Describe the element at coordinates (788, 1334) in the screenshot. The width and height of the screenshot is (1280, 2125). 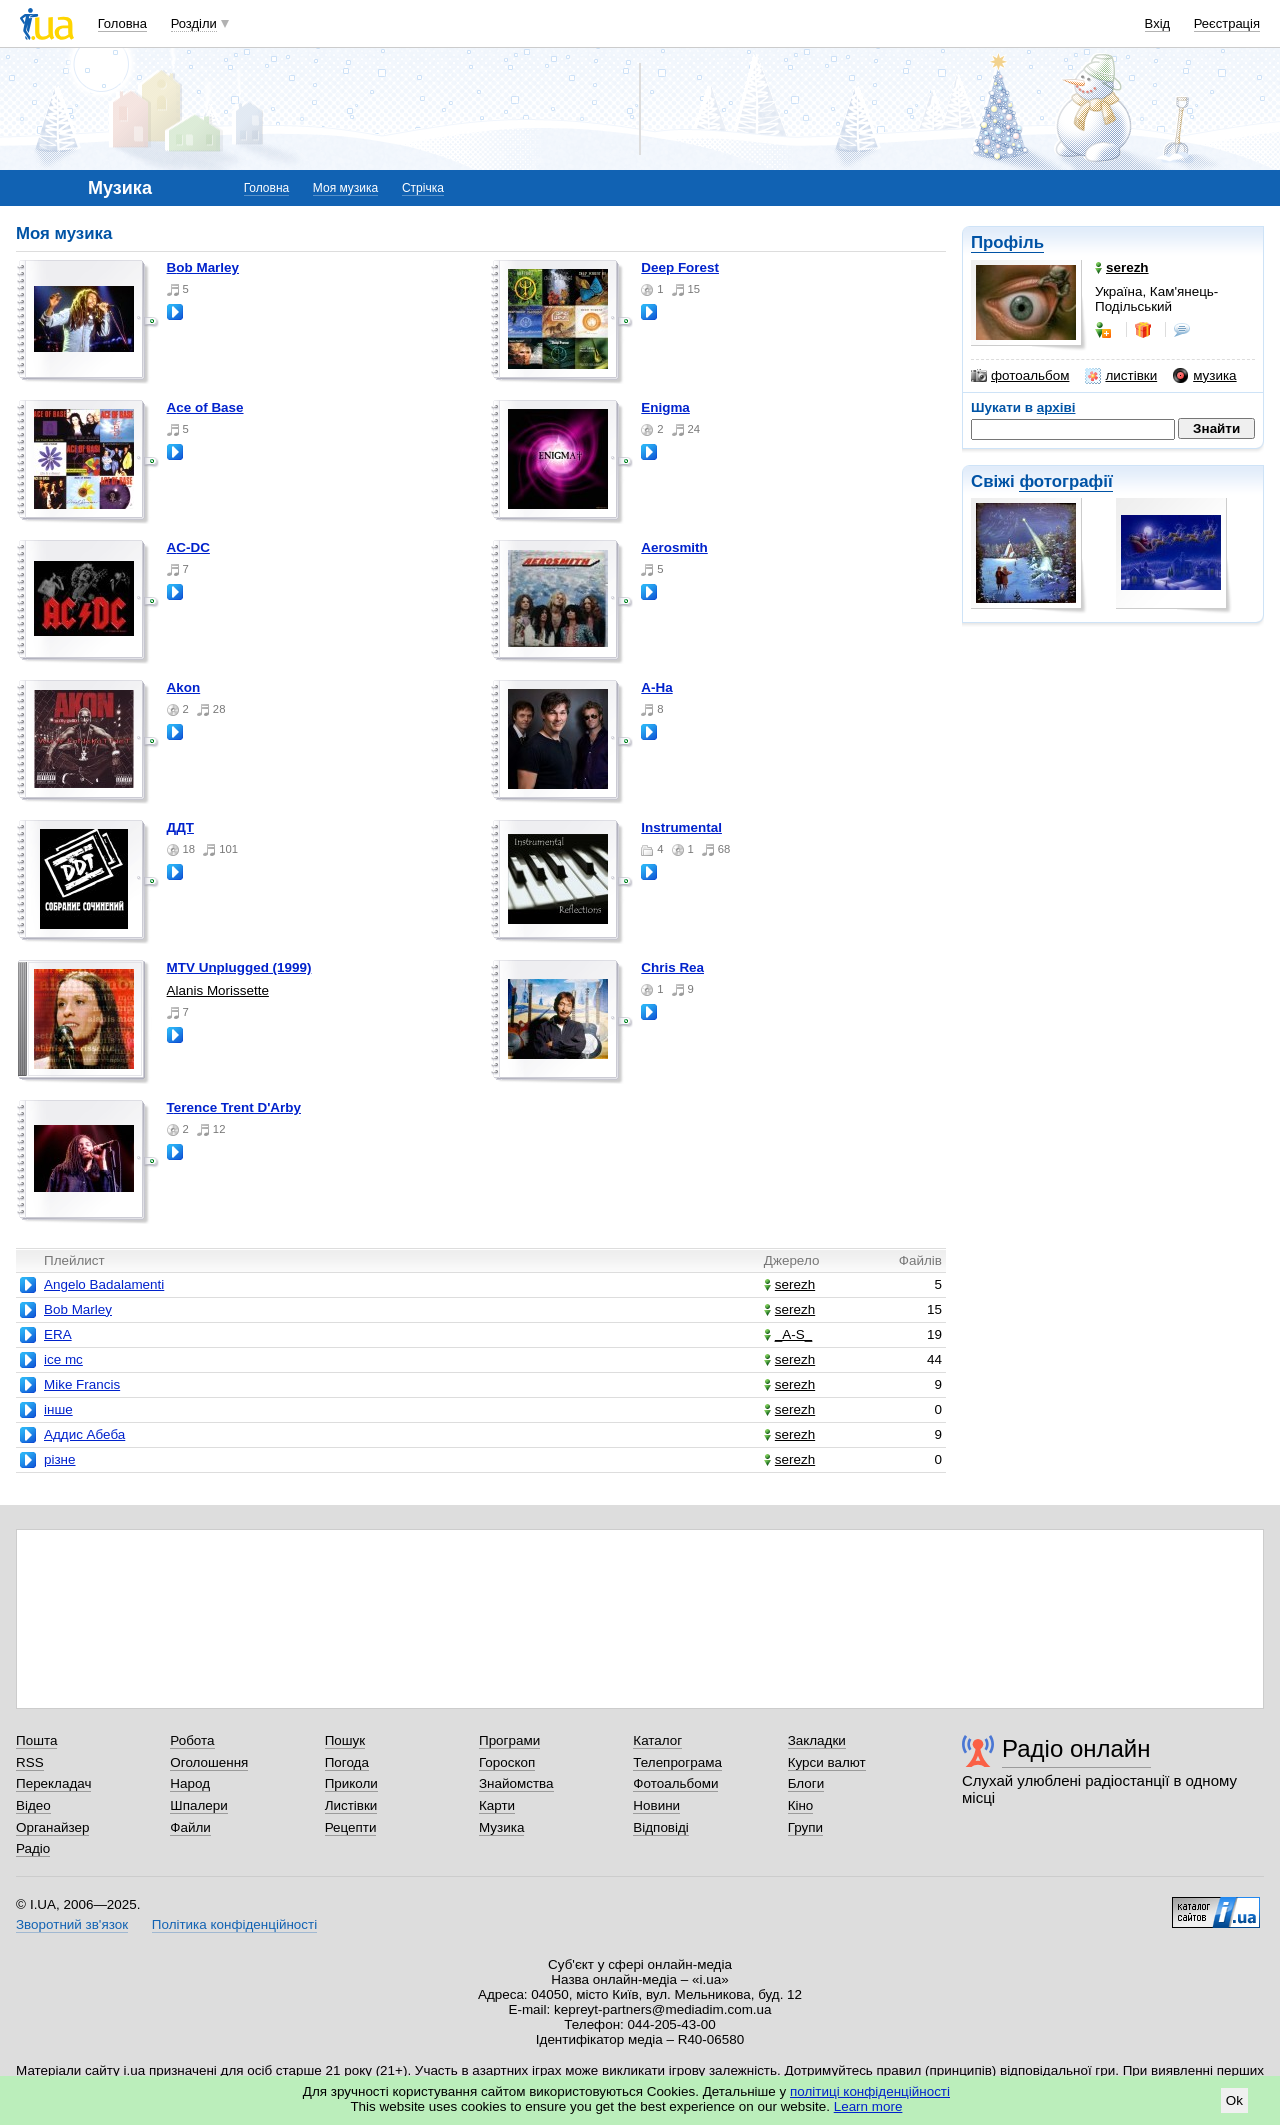
I see `_A-S_` at that location.